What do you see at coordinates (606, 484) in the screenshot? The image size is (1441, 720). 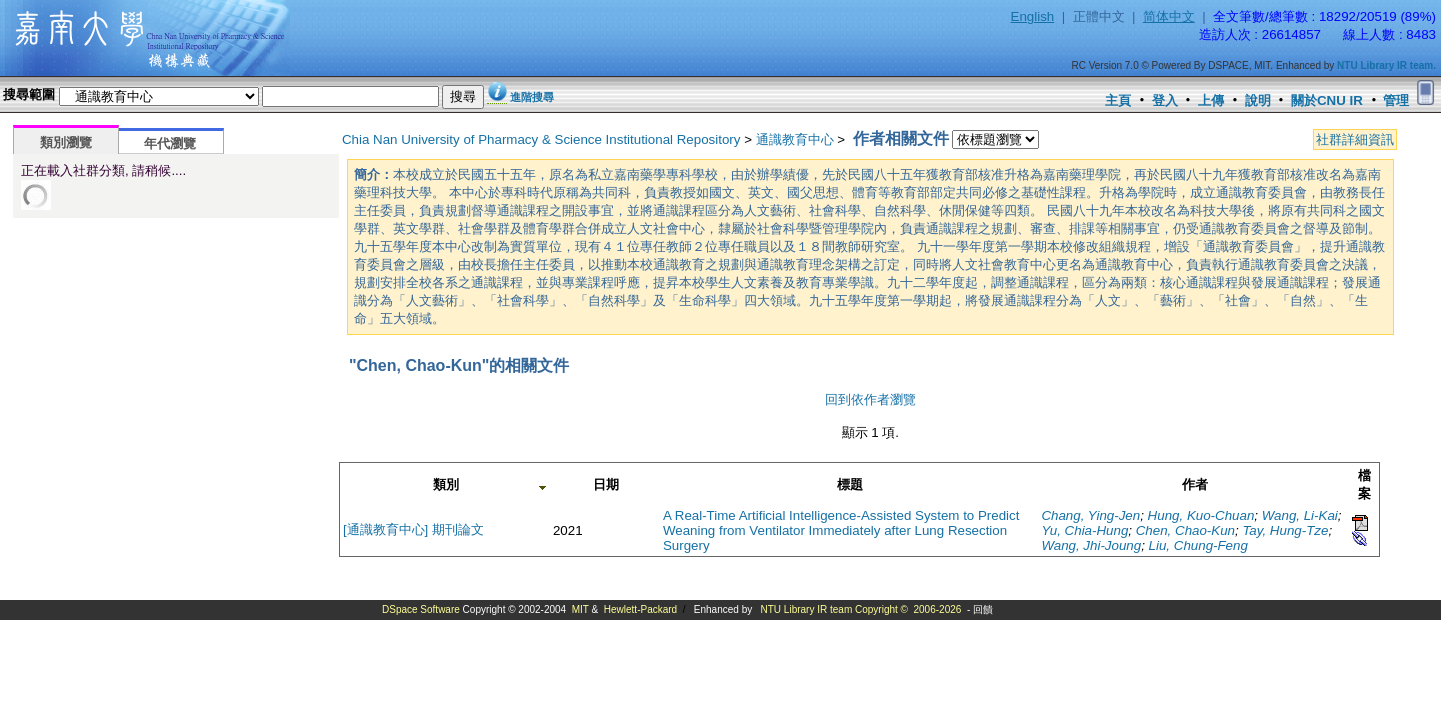 I see `日期` at bounding box center [606, 484].